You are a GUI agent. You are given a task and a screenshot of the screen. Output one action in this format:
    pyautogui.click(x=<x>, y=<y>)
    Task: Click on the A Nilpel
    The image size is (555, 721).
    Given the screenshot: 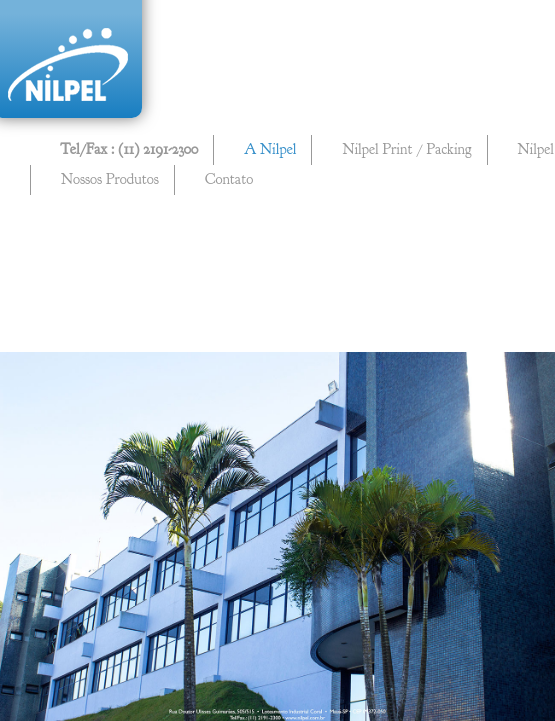 What is the action you would take?
    pyautogui.click(x=270, y=149)
    